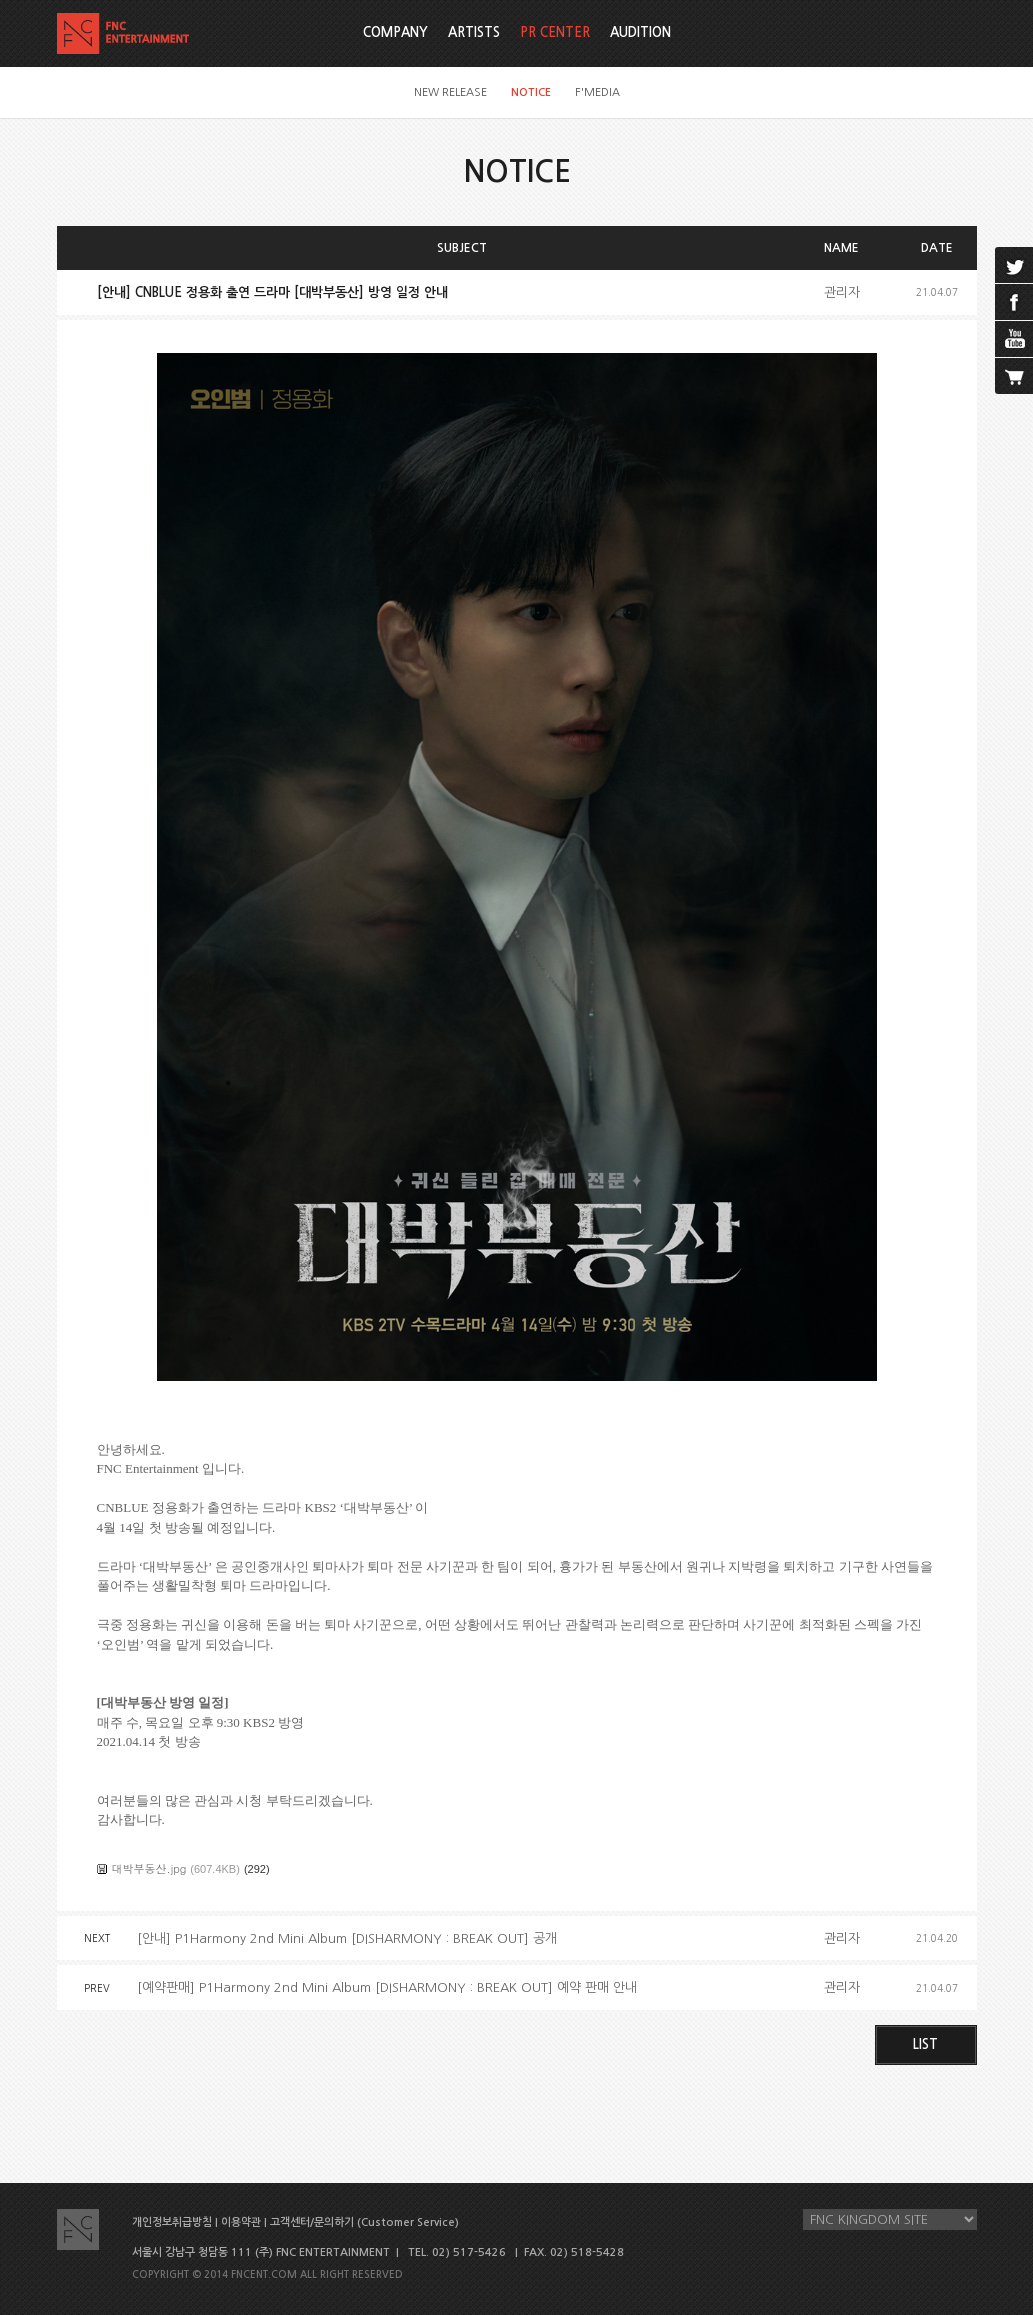 Image resolution: width=1033 pixels, height=2315 pixels. I want to click on 관리자, so click(842, 292).